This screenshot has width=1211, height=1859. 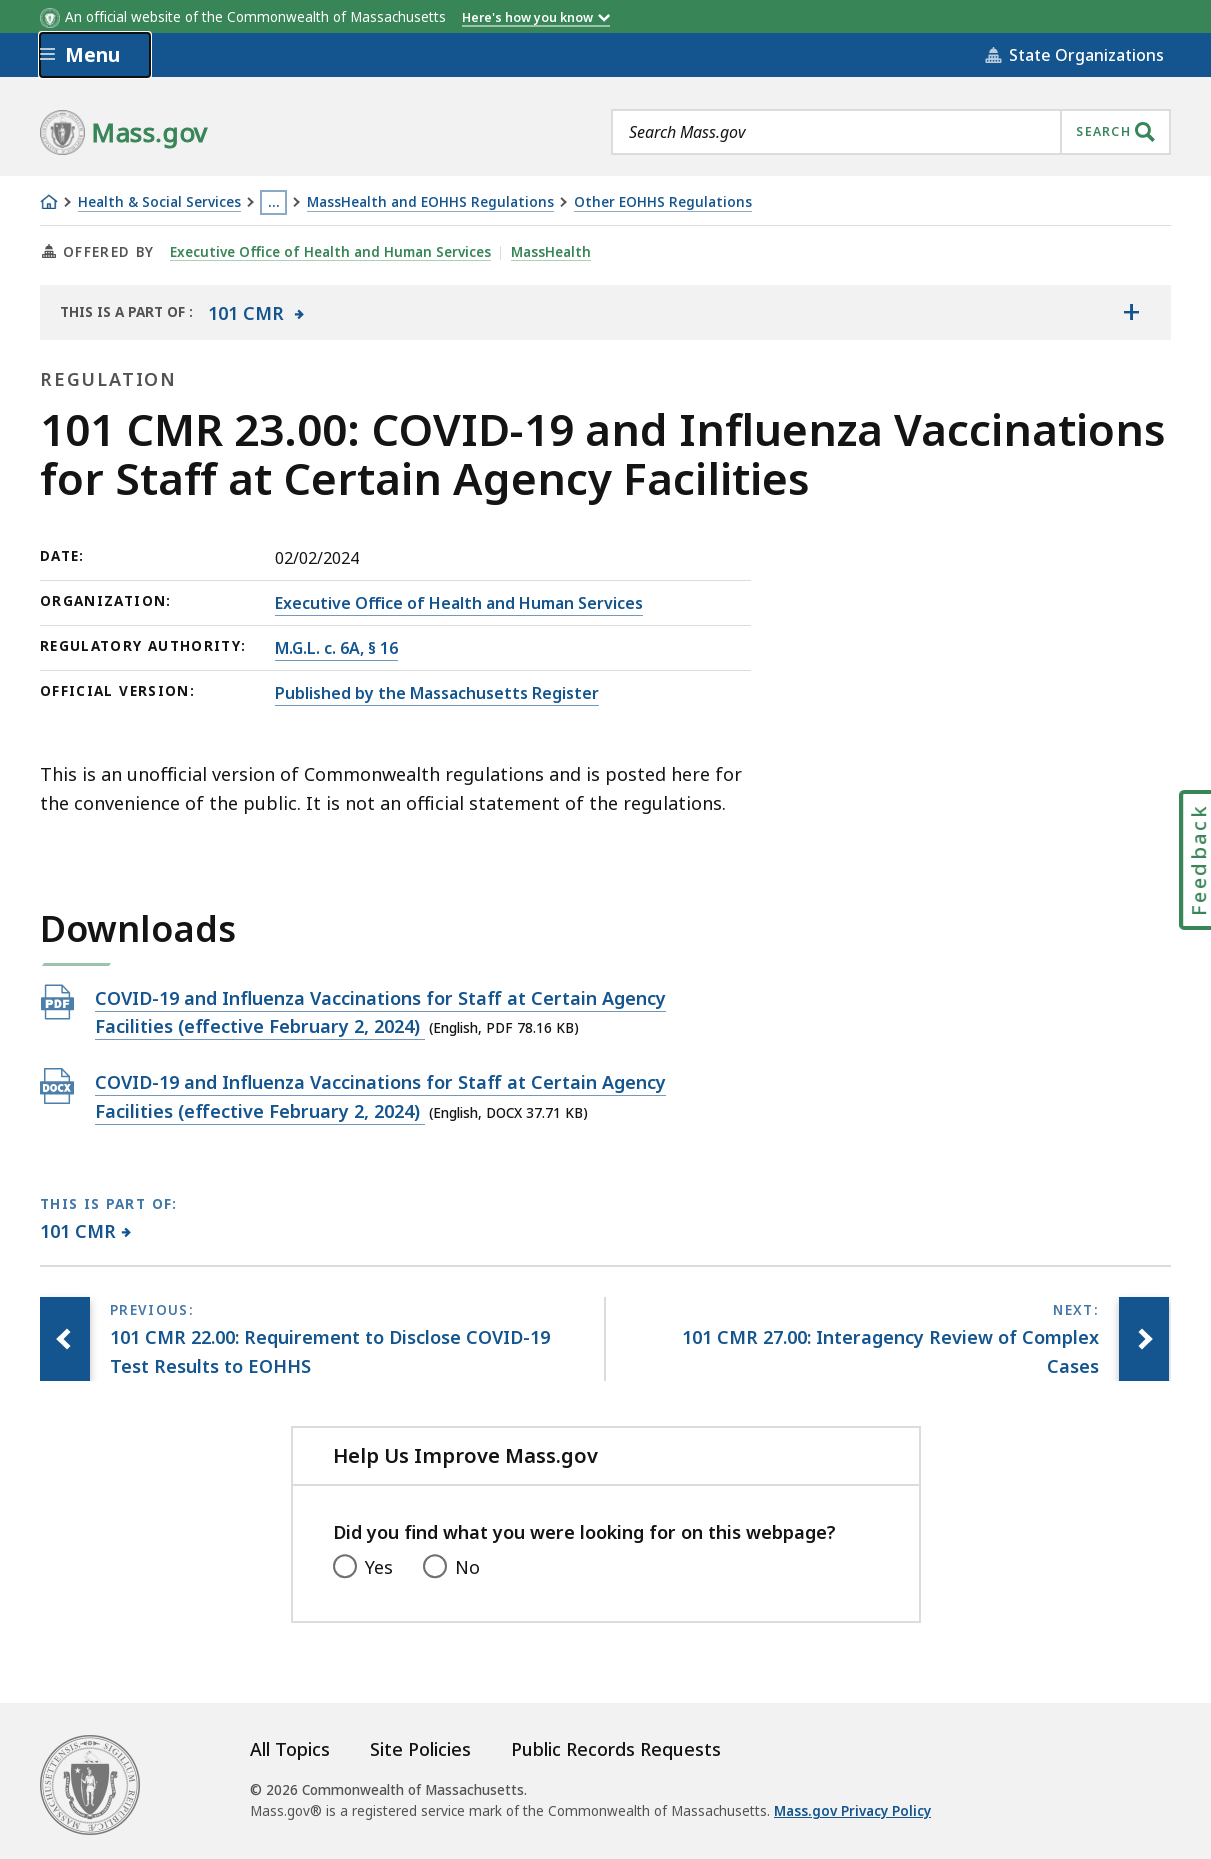 I want to click on … [Show all Breadcrumbs], so click(x=274, y=202).